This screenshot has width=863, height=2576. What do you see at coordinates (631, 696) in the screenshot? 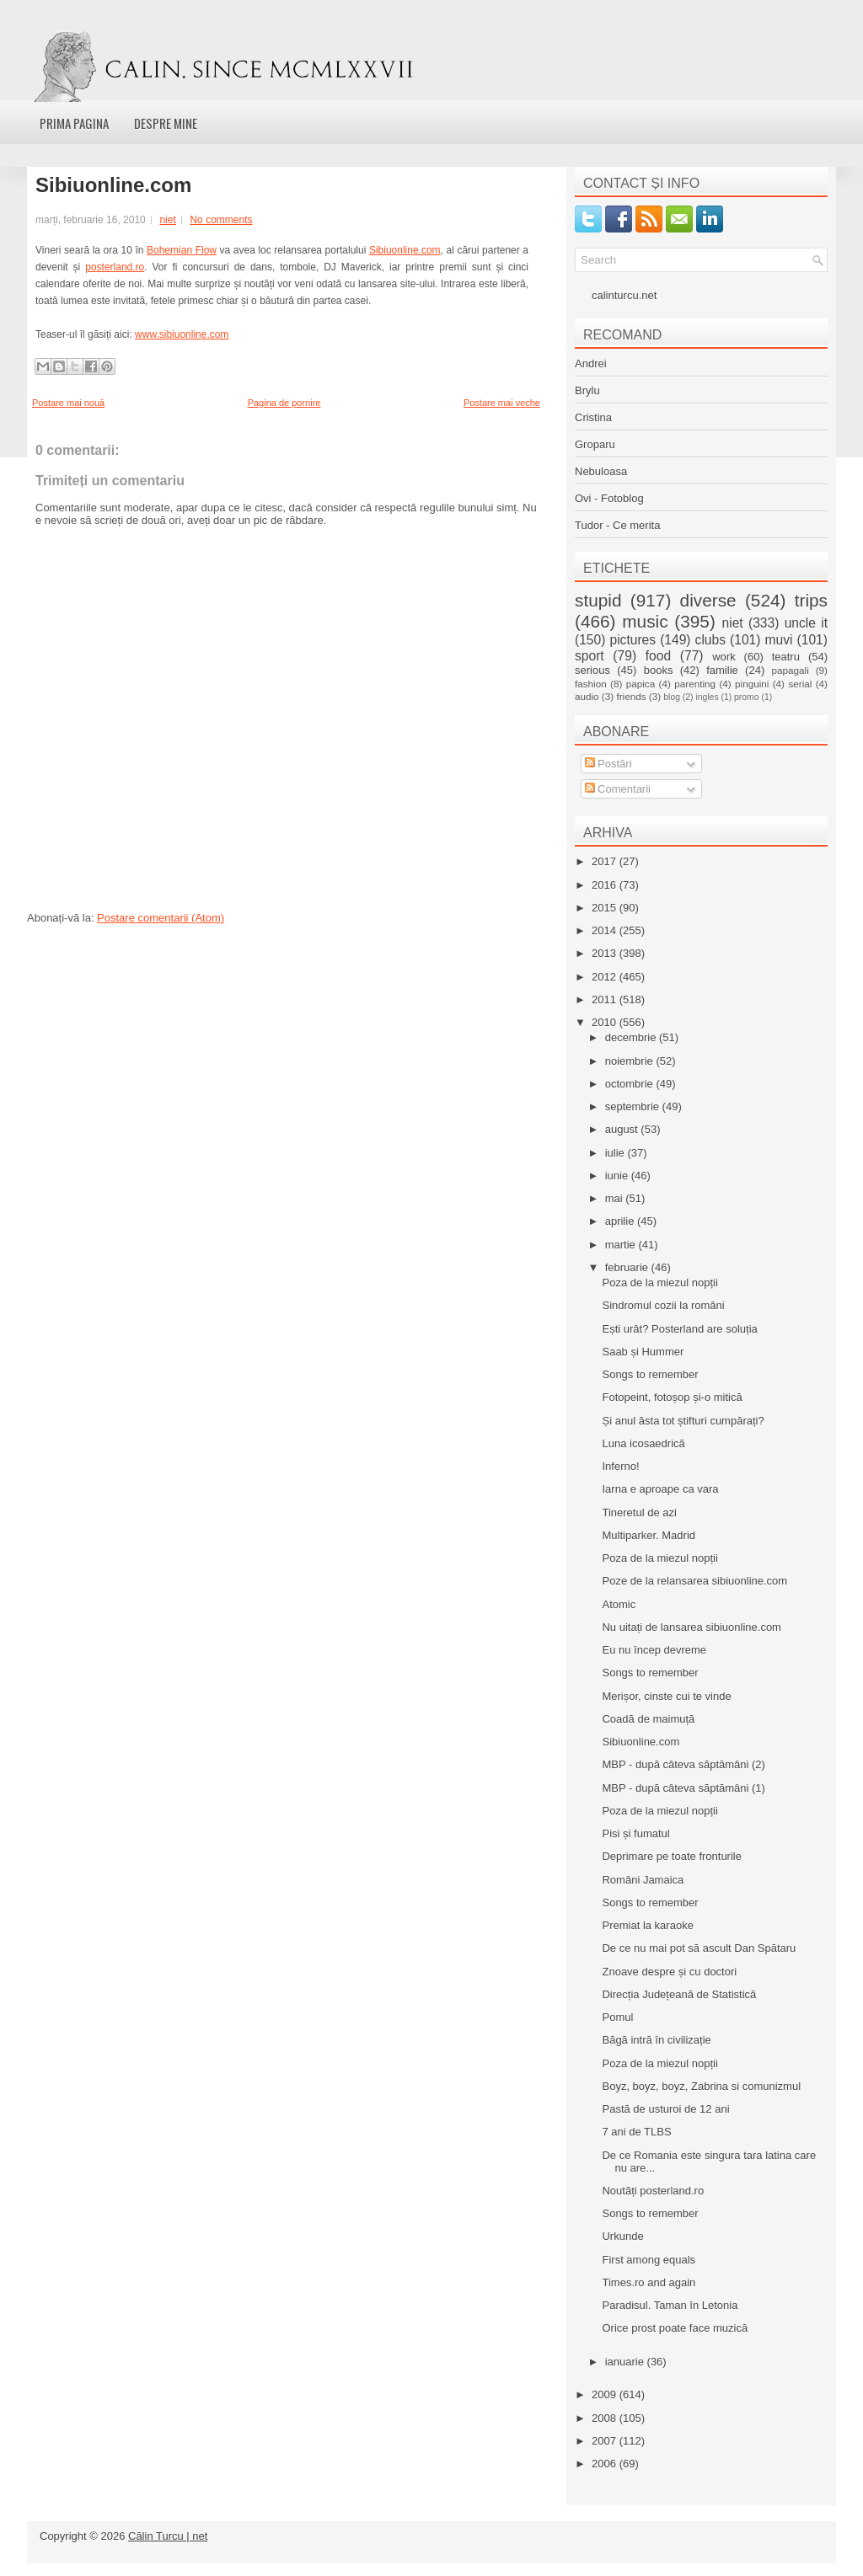
I see `friends` at bounding box center [631, 696].